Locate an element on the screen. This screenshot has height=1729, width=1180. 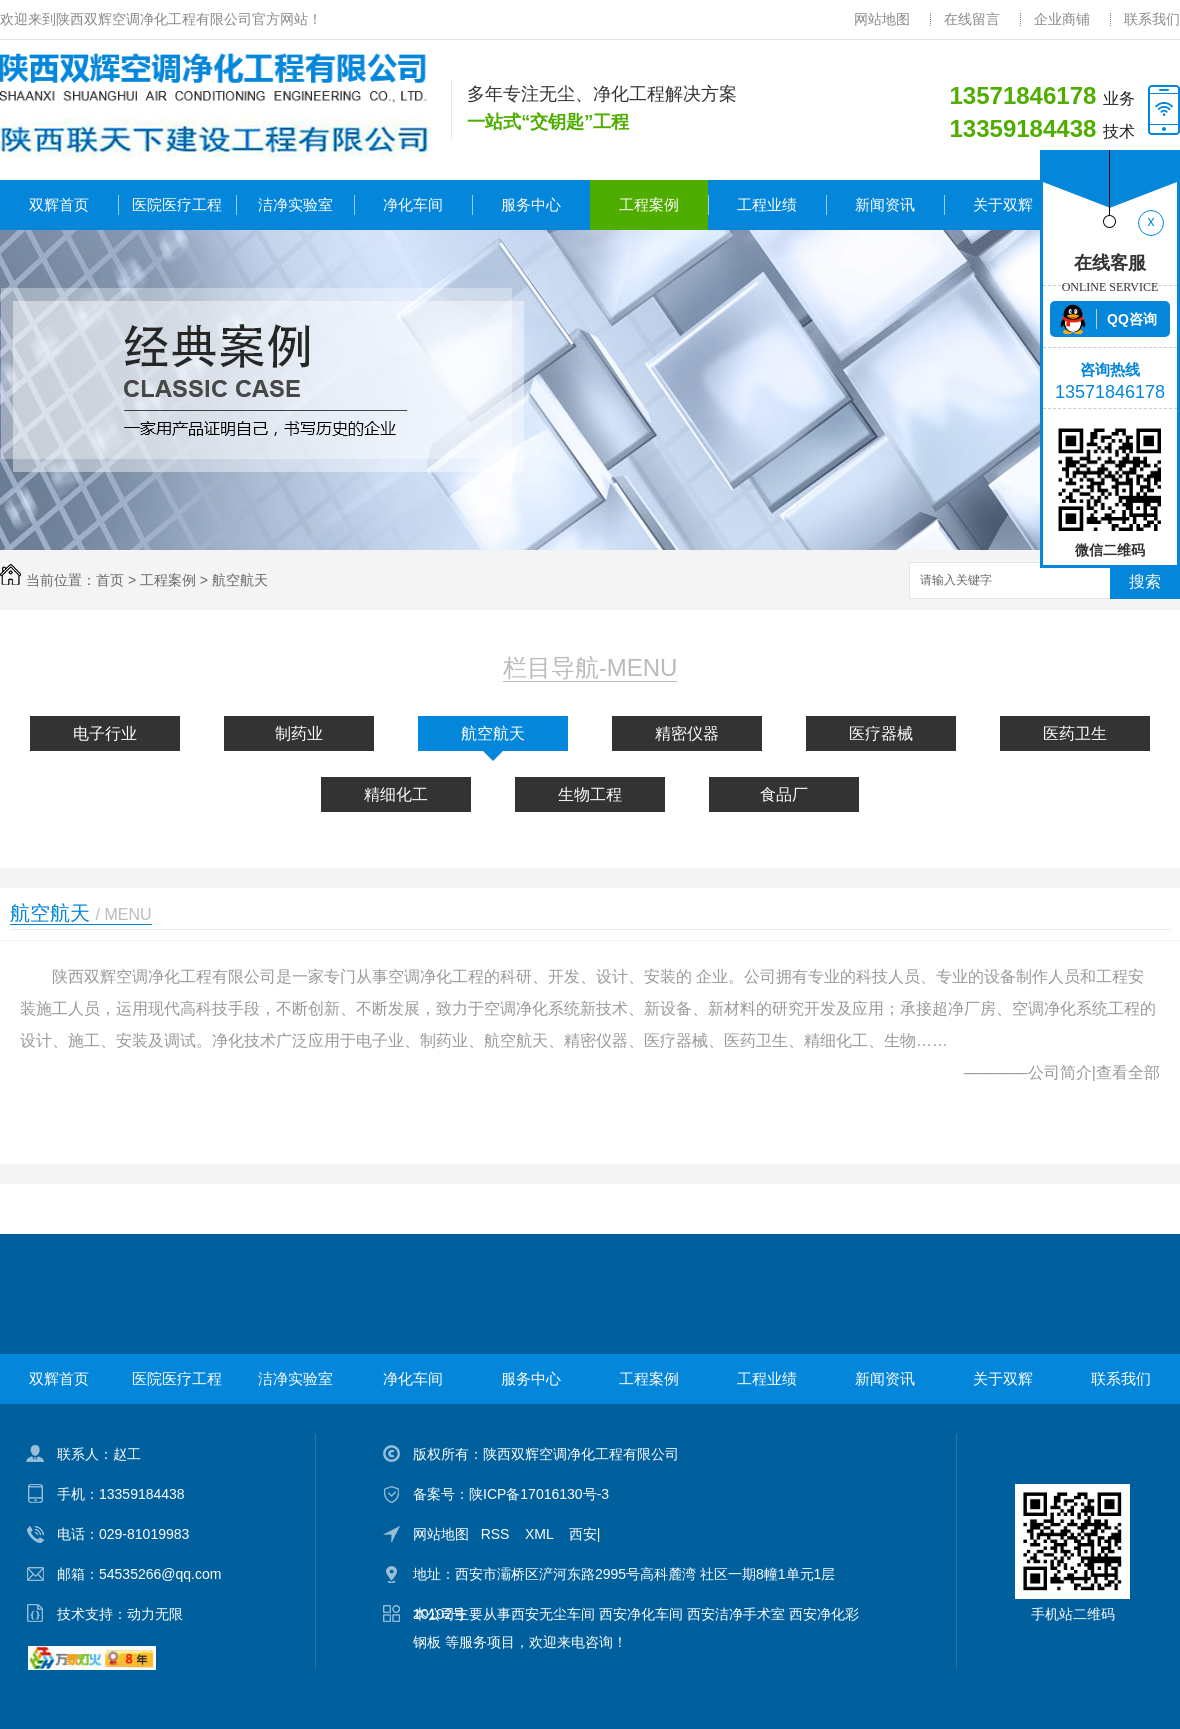
西安无尘车间 is located at coordinates (553, 1614).